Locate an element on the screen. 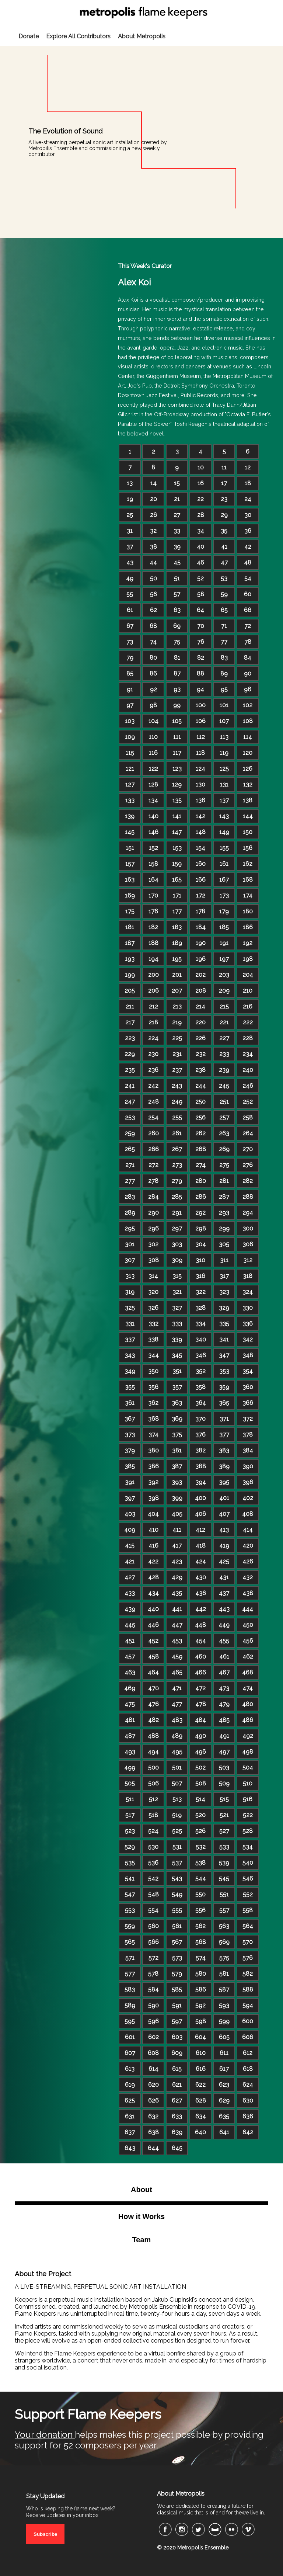  455 is located at coordinates (224, 1640).